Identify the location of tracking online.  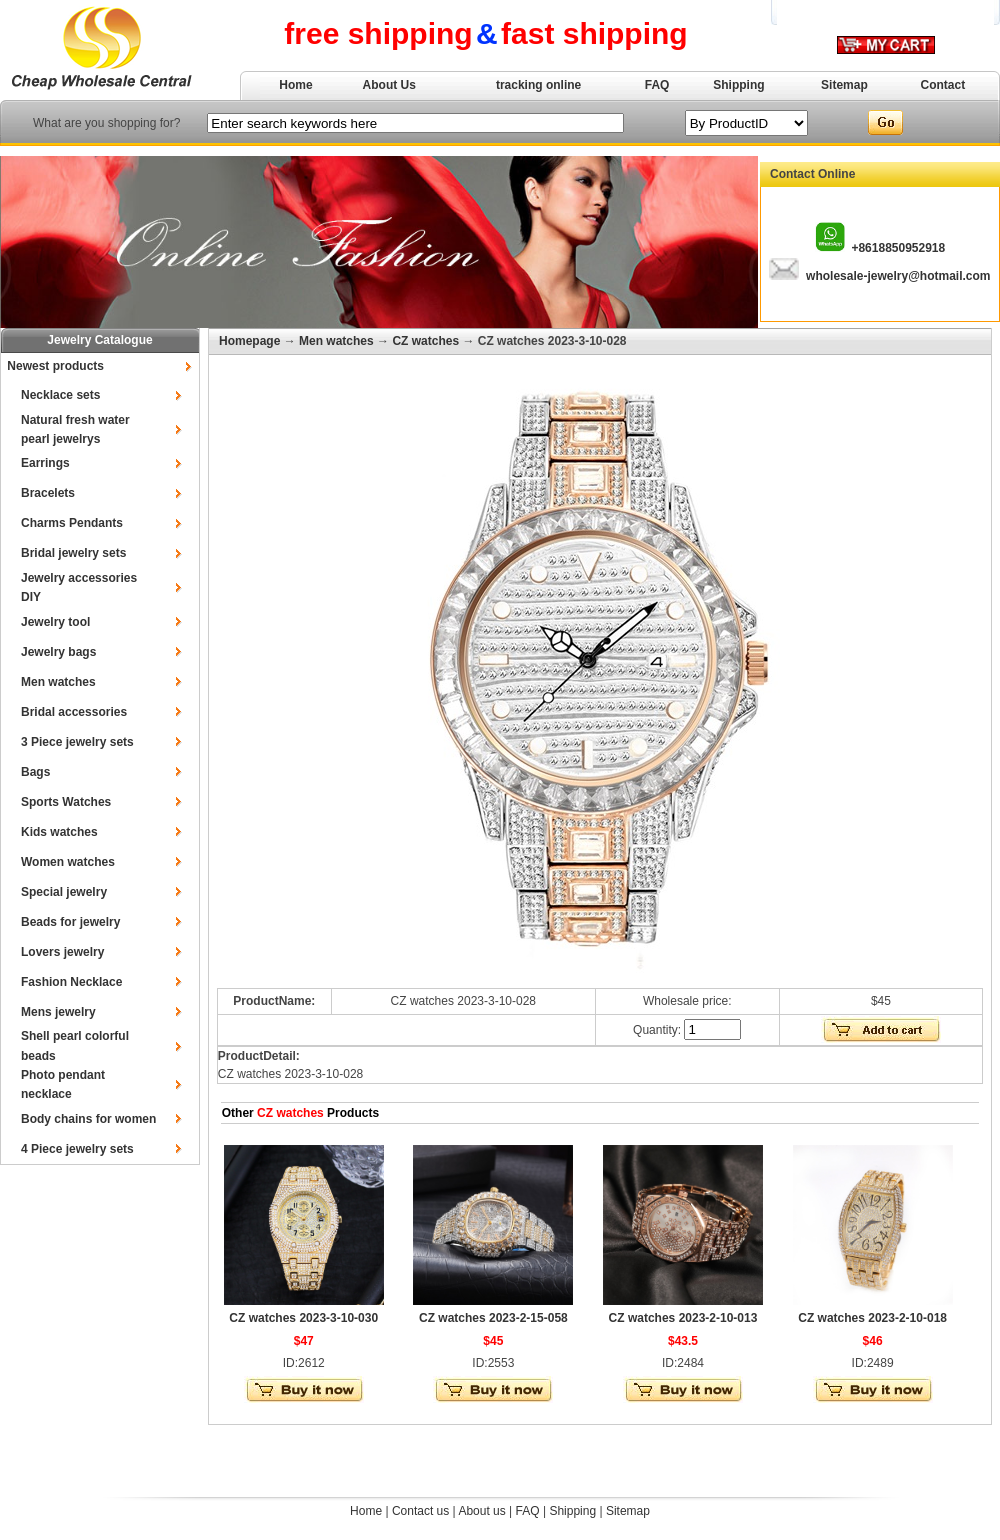
(538, 85).